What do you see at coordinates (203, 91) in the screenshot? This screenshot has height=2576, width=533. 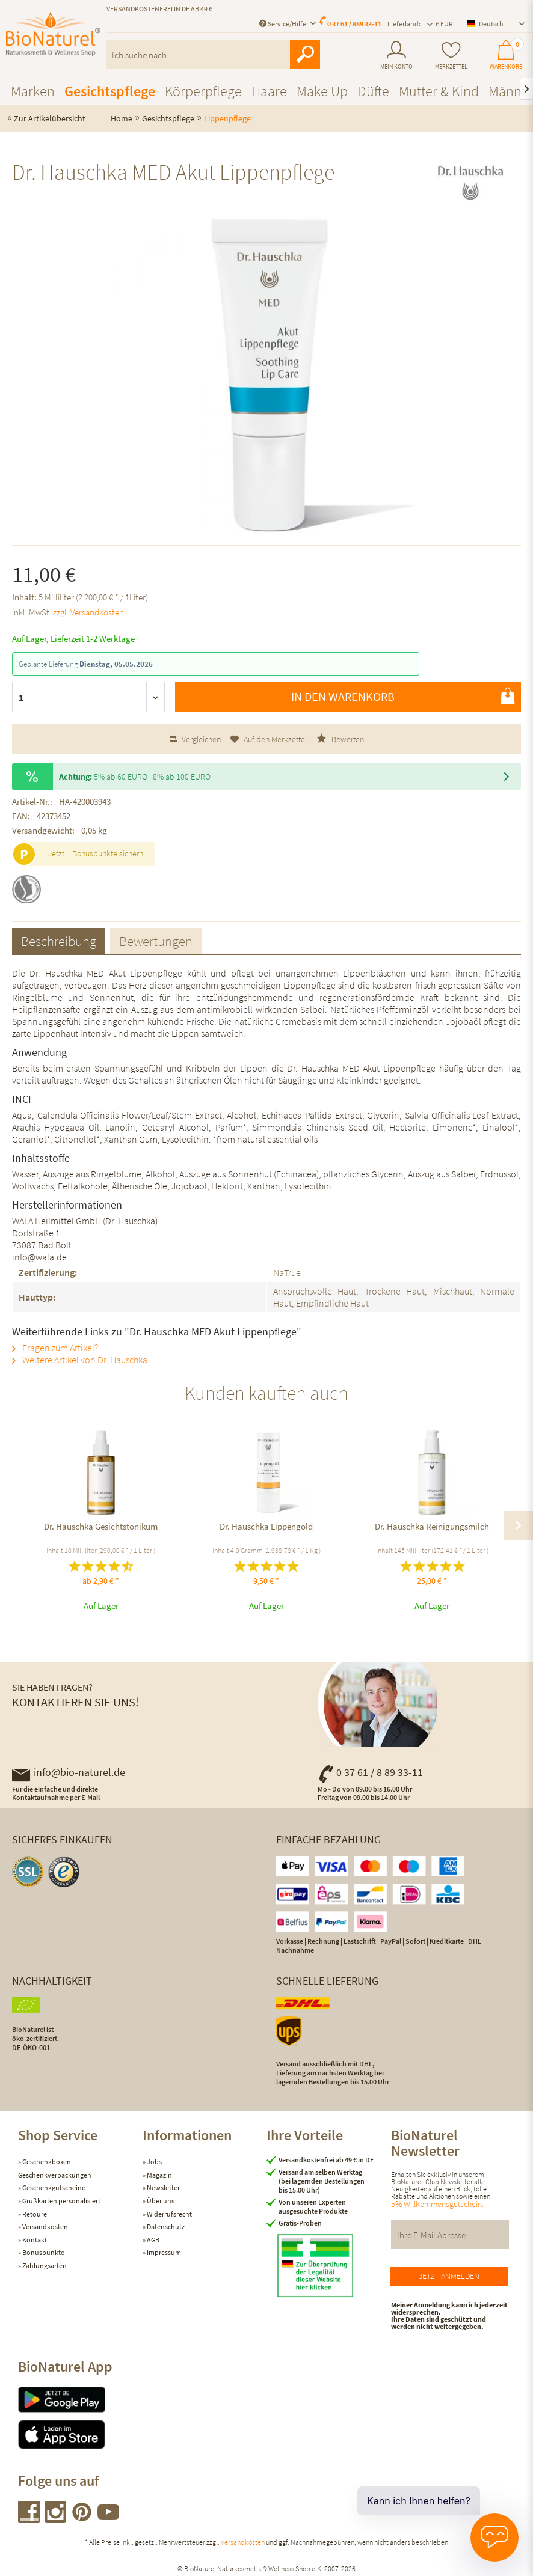 I see `[Körperpflege]` at bounding box center [203, 91].